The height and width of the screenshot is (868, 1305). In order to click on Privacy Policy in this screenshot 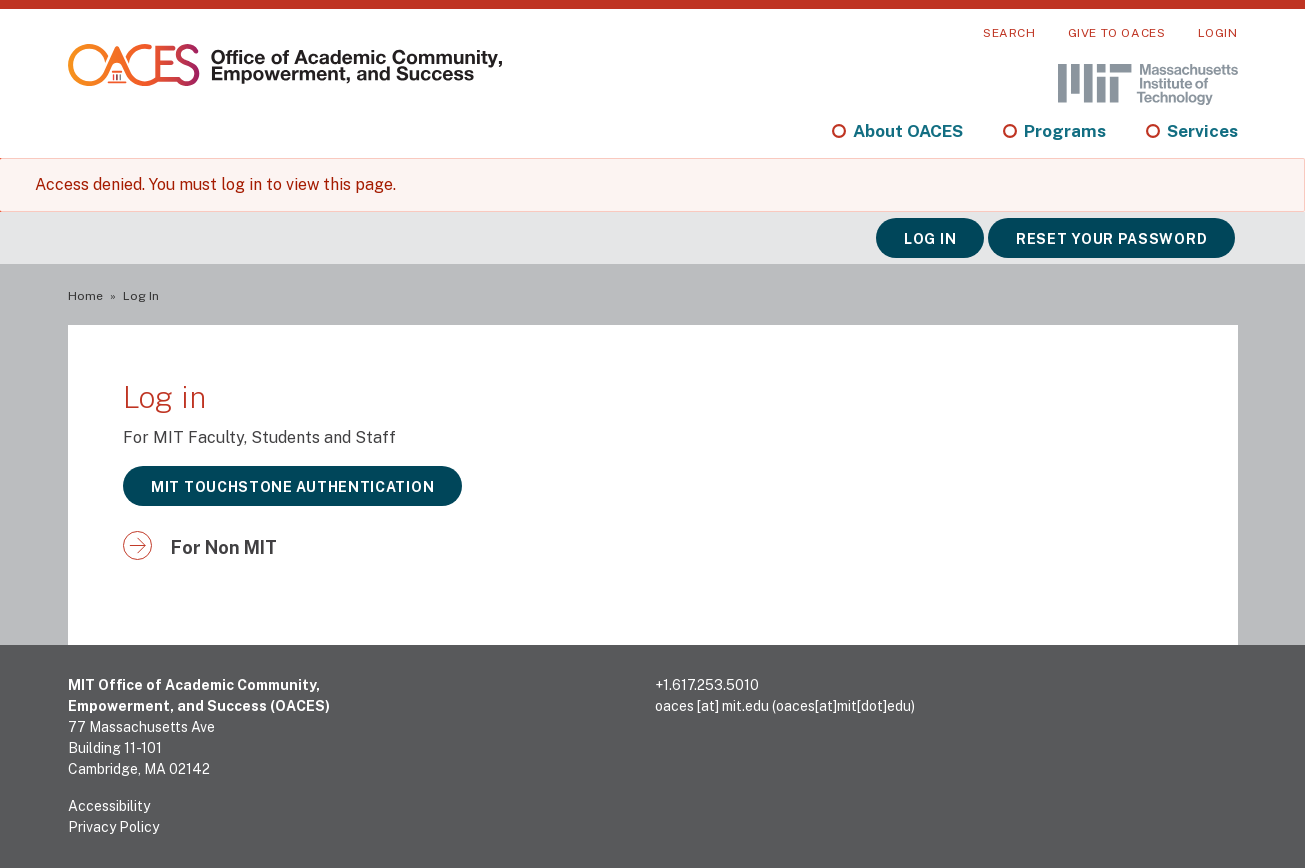, I will do `click(113, 827)`.